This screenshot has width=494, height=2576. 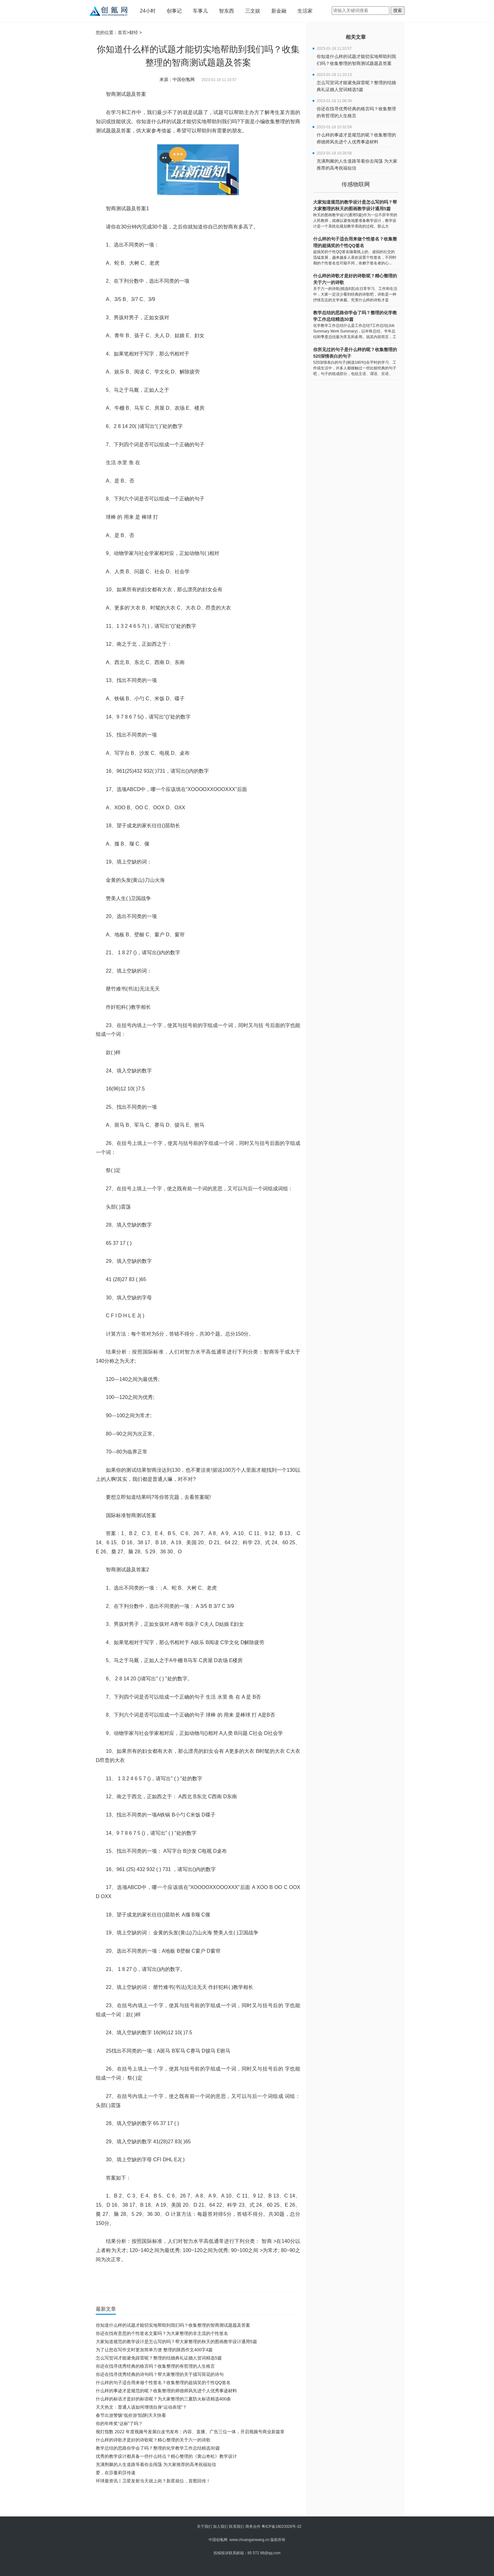 What do you see at coordinates (155, 2366) in the screenshot?
I see `你还在找寻优秀经典的格言吗？收集整理的有哲理的人生格言` at bounding box center [155, 2366].